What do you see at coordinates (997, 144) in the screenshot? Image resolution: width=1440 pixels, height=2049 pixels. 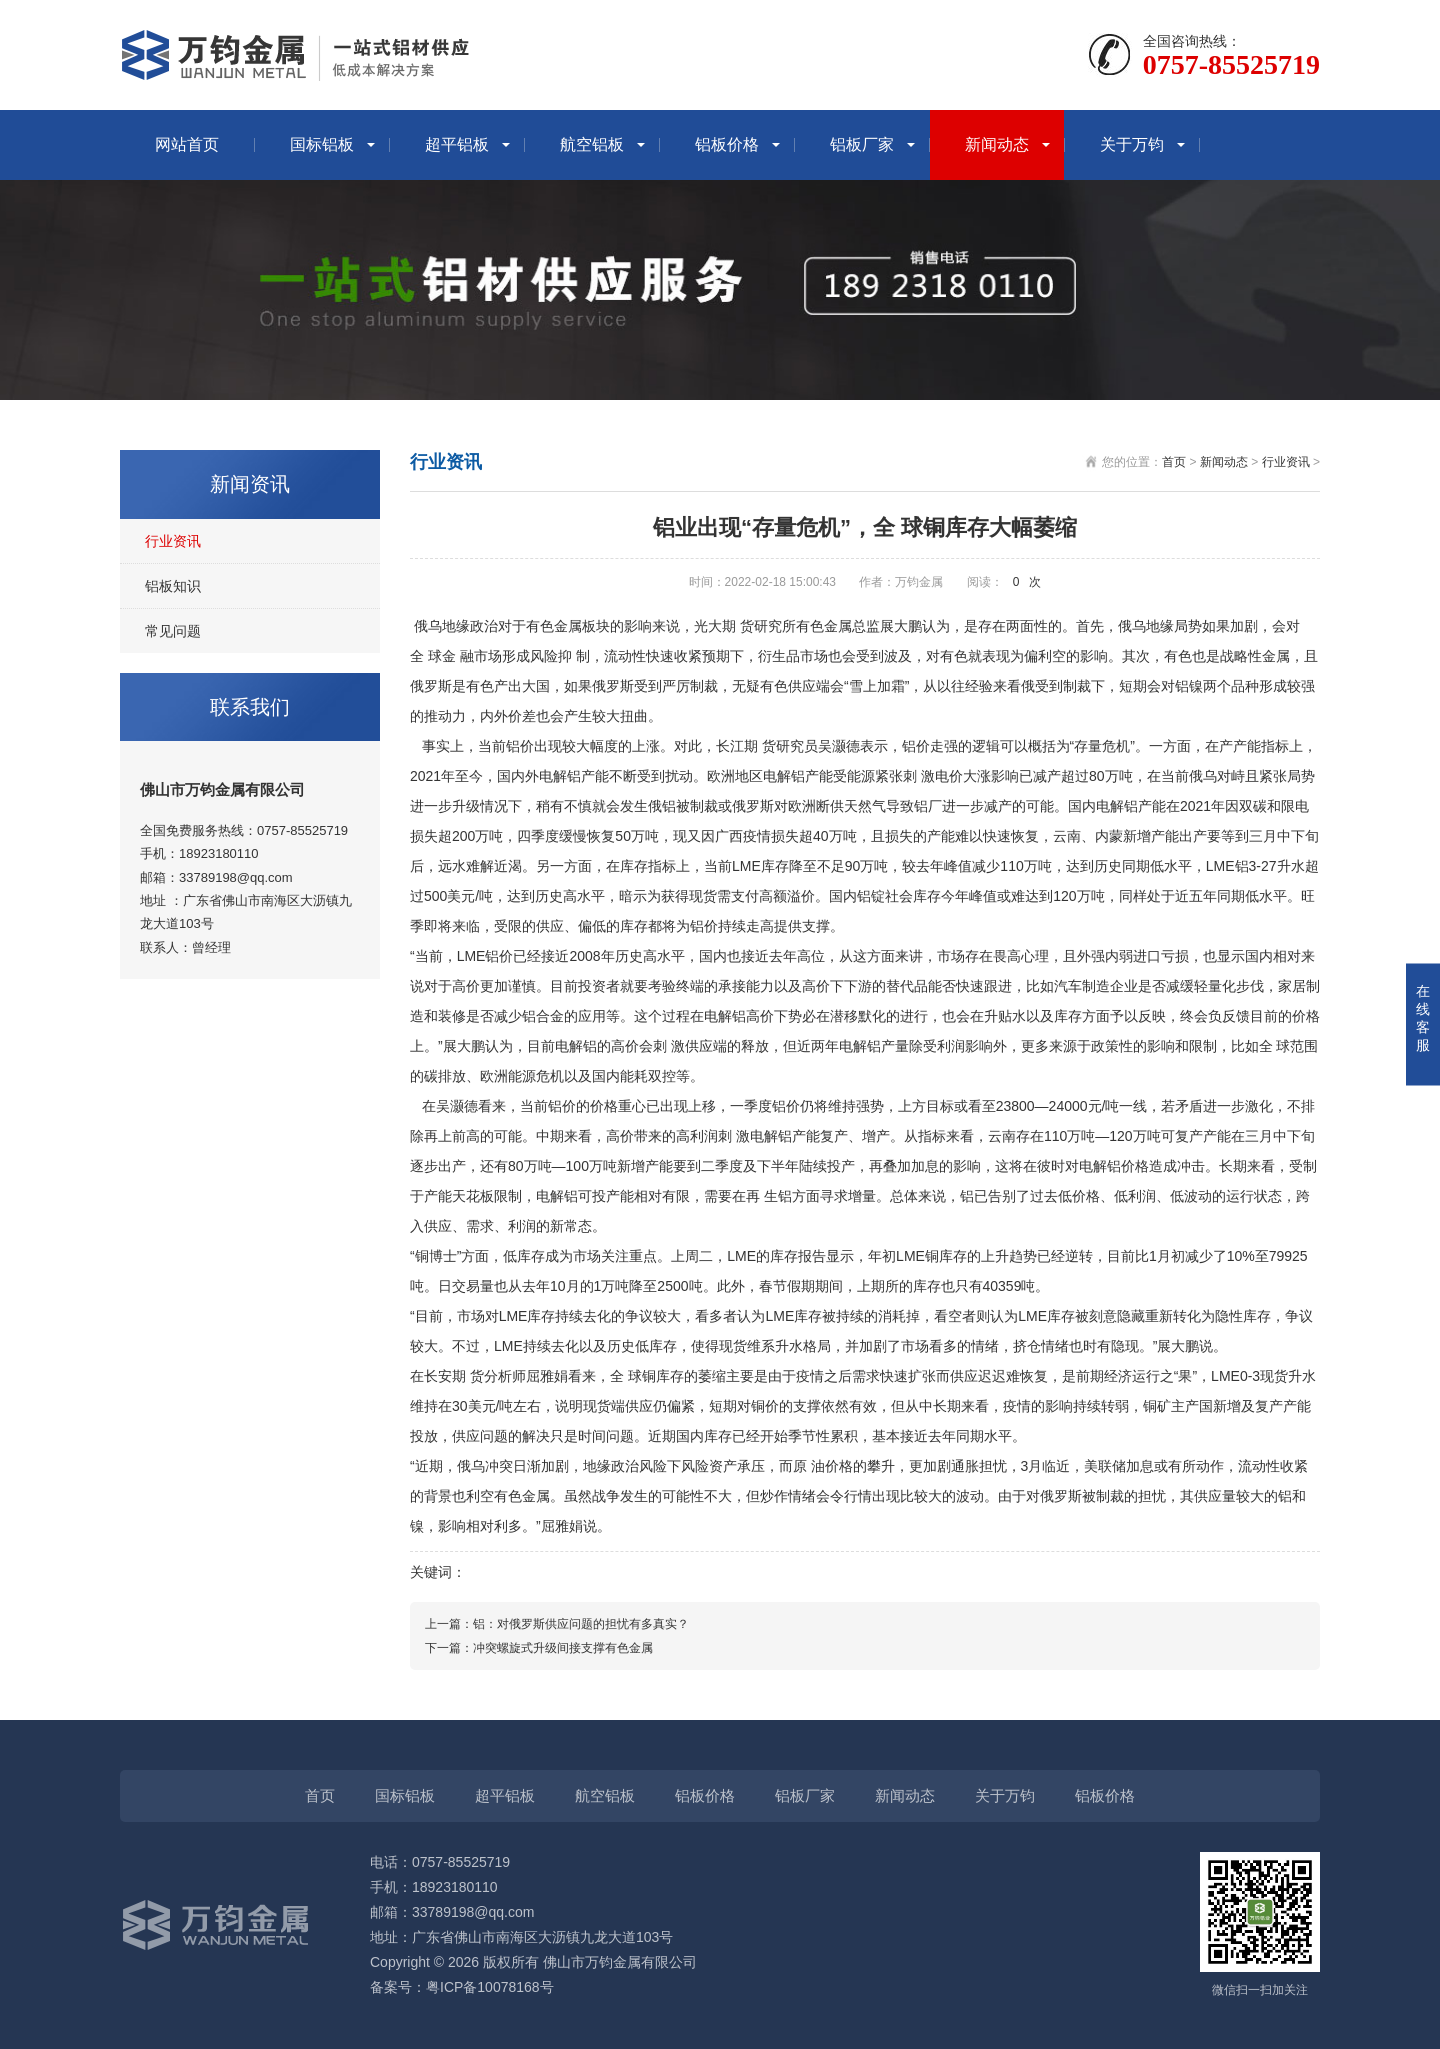 I see `新闻动态` at bounding box center [997, 144].